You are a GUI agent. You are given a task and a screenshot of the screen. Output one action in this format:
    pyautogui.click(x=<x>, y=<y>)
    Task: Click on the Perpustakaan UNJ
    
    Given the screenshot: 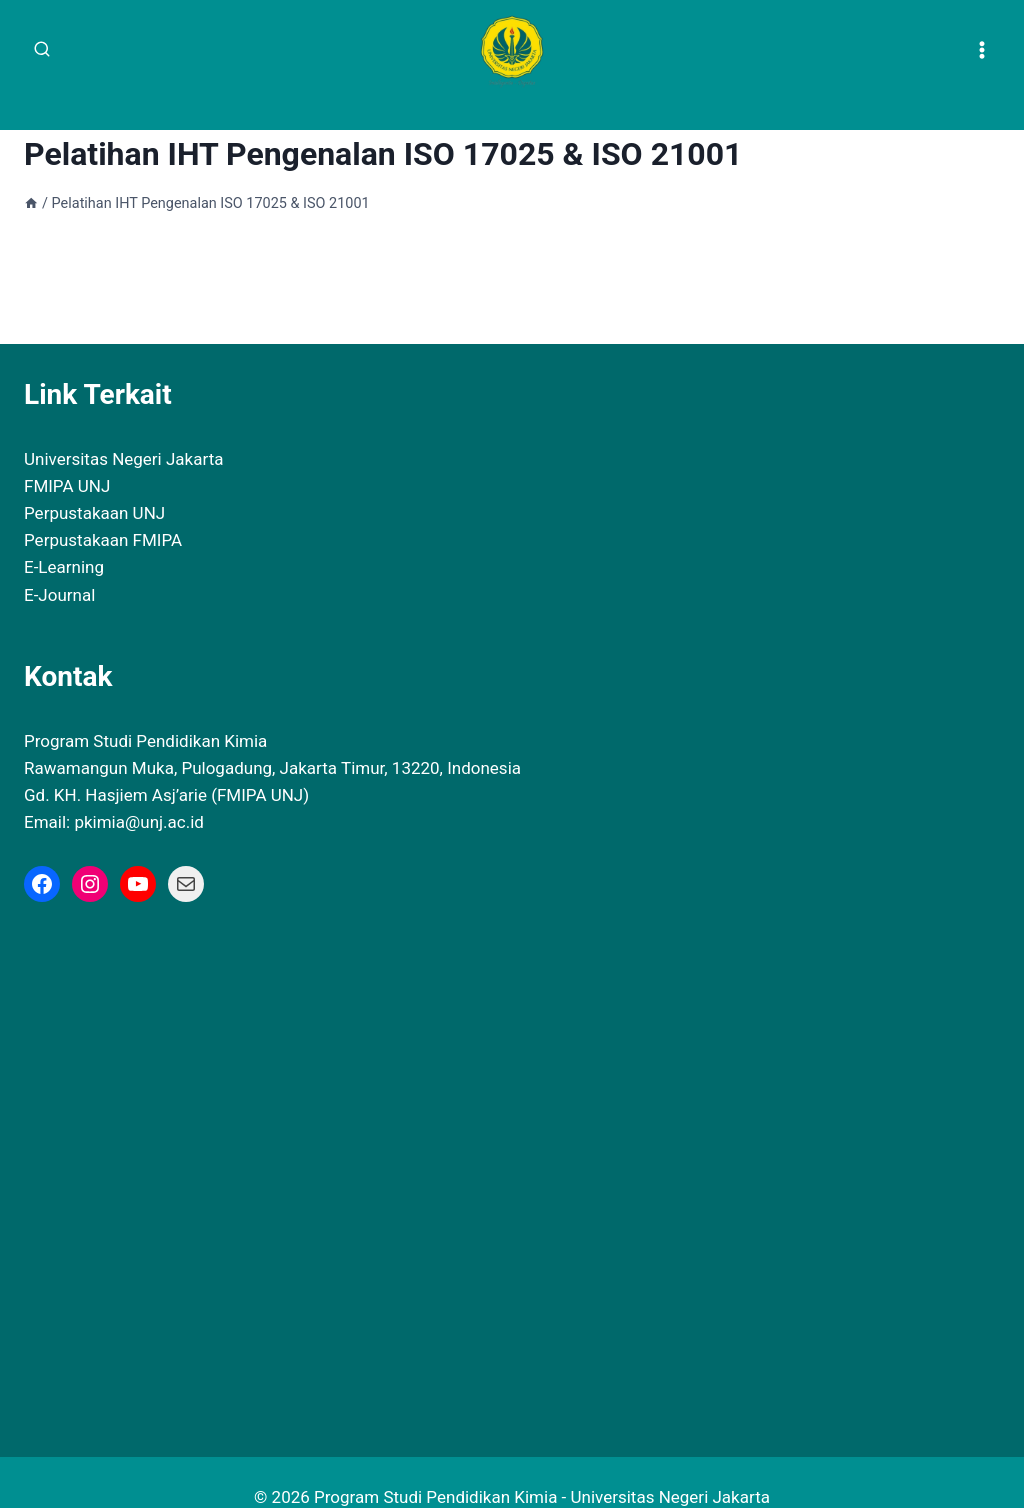 What is the action you would take?
    pyautogui.click(x=94, y=483)
    